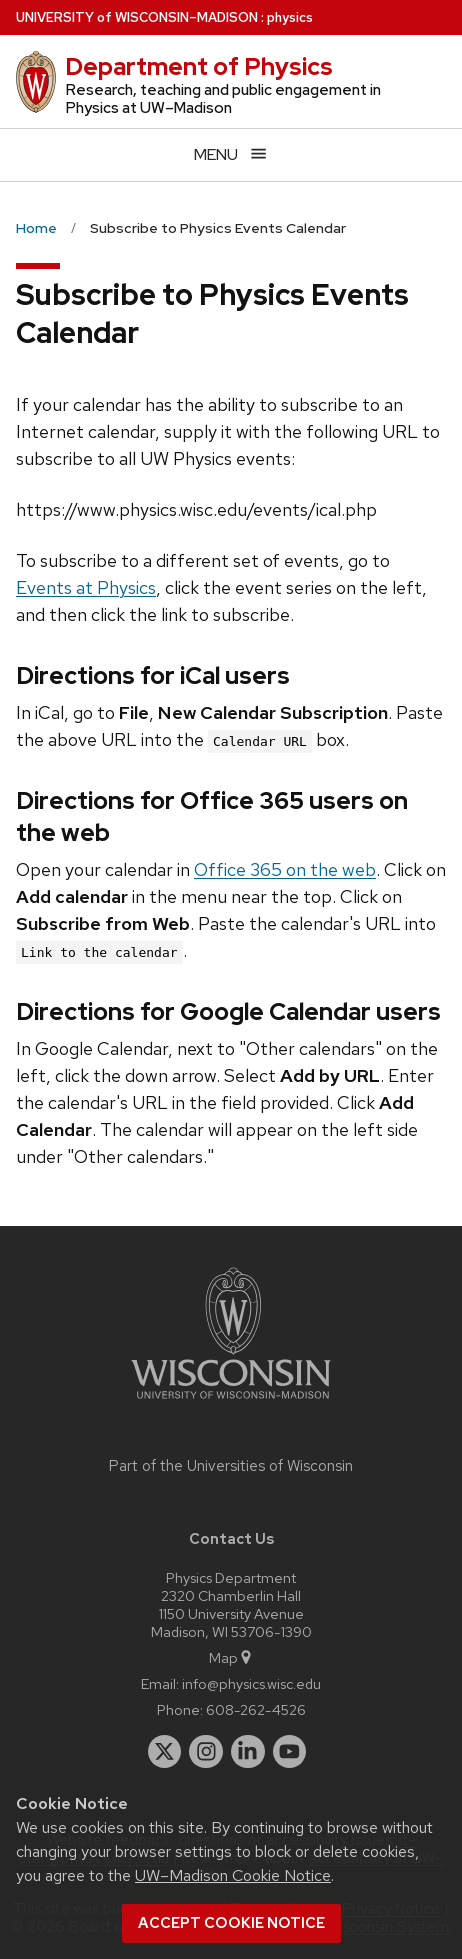 The height and width of the screenshot is (1959, 462). I want to click on Department of Physics, so click(199, 66).